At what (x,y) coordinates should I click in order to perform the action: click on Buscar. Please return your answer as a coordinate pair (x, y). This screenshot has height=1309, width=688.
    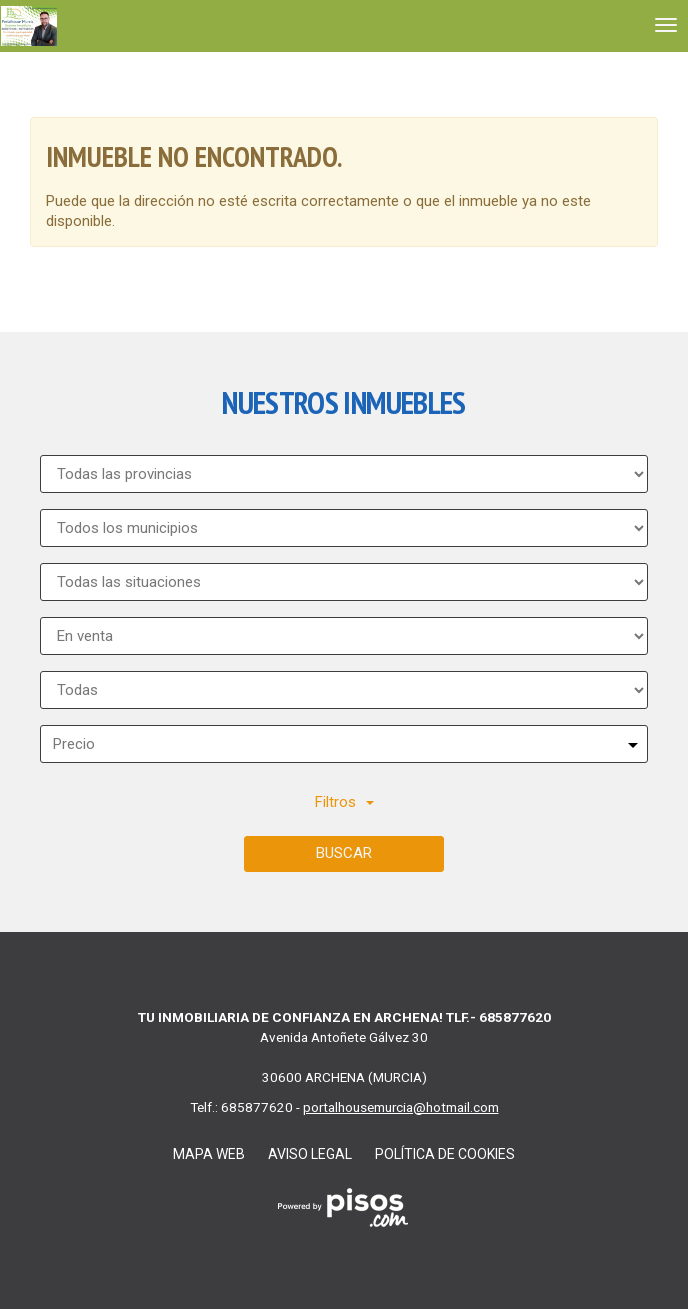
    Looking at the image, I should click on (344, 853).